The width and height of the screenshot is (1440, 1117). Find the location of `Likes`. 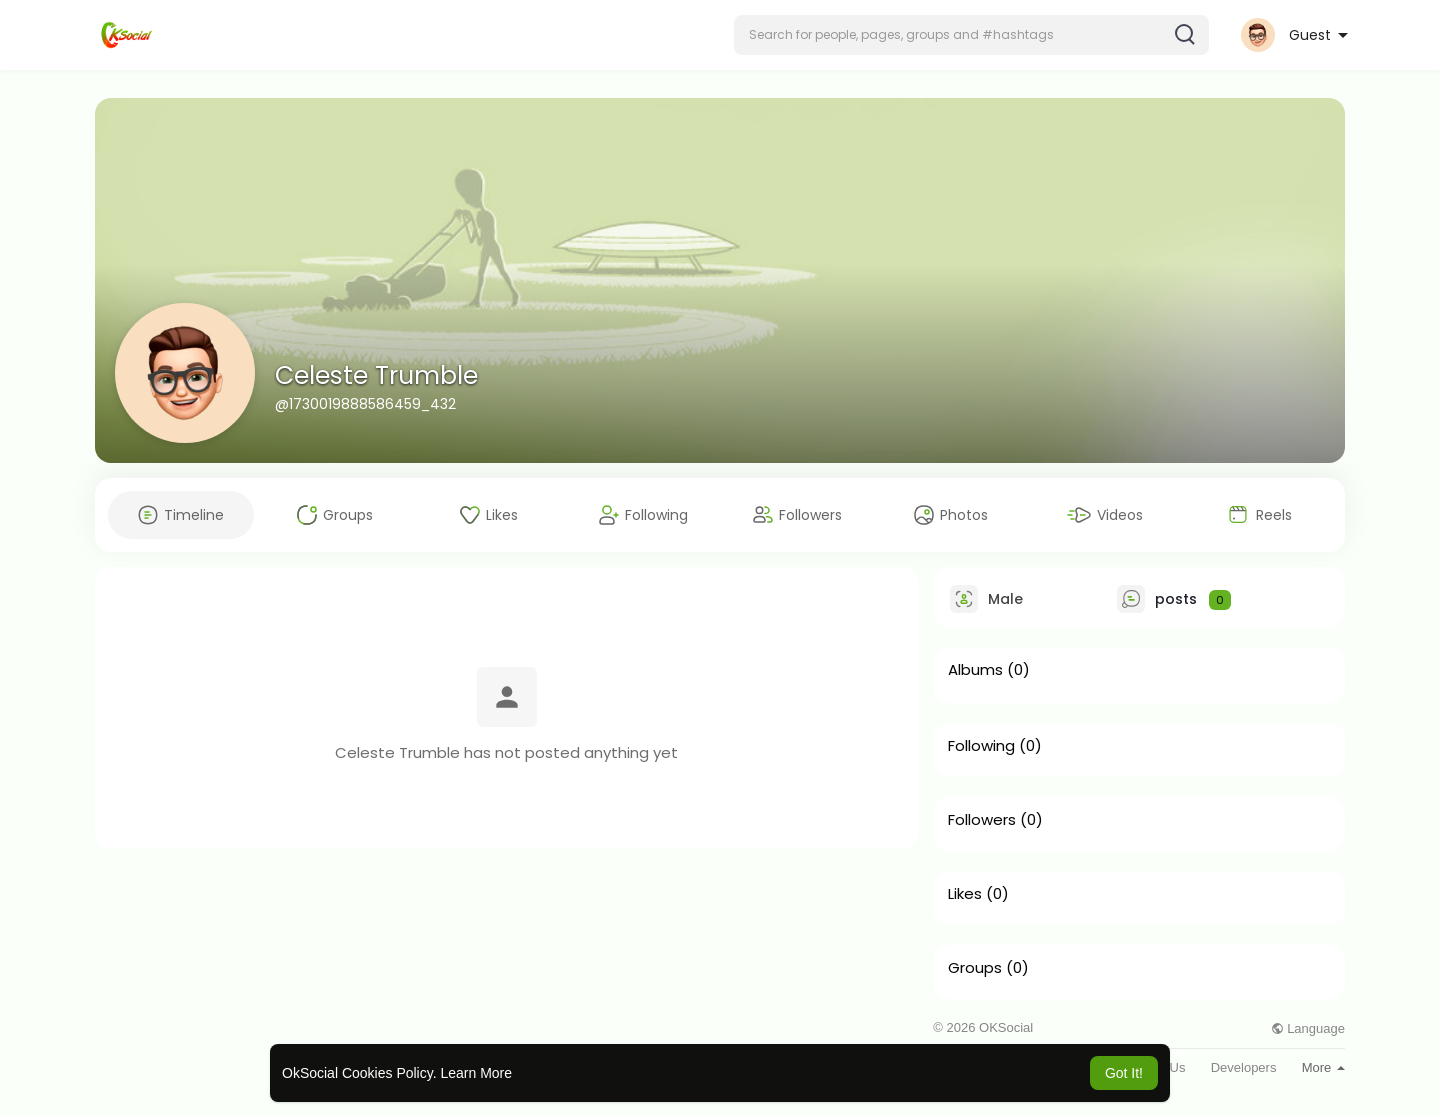

Likes is located at coordinates (965, 894).